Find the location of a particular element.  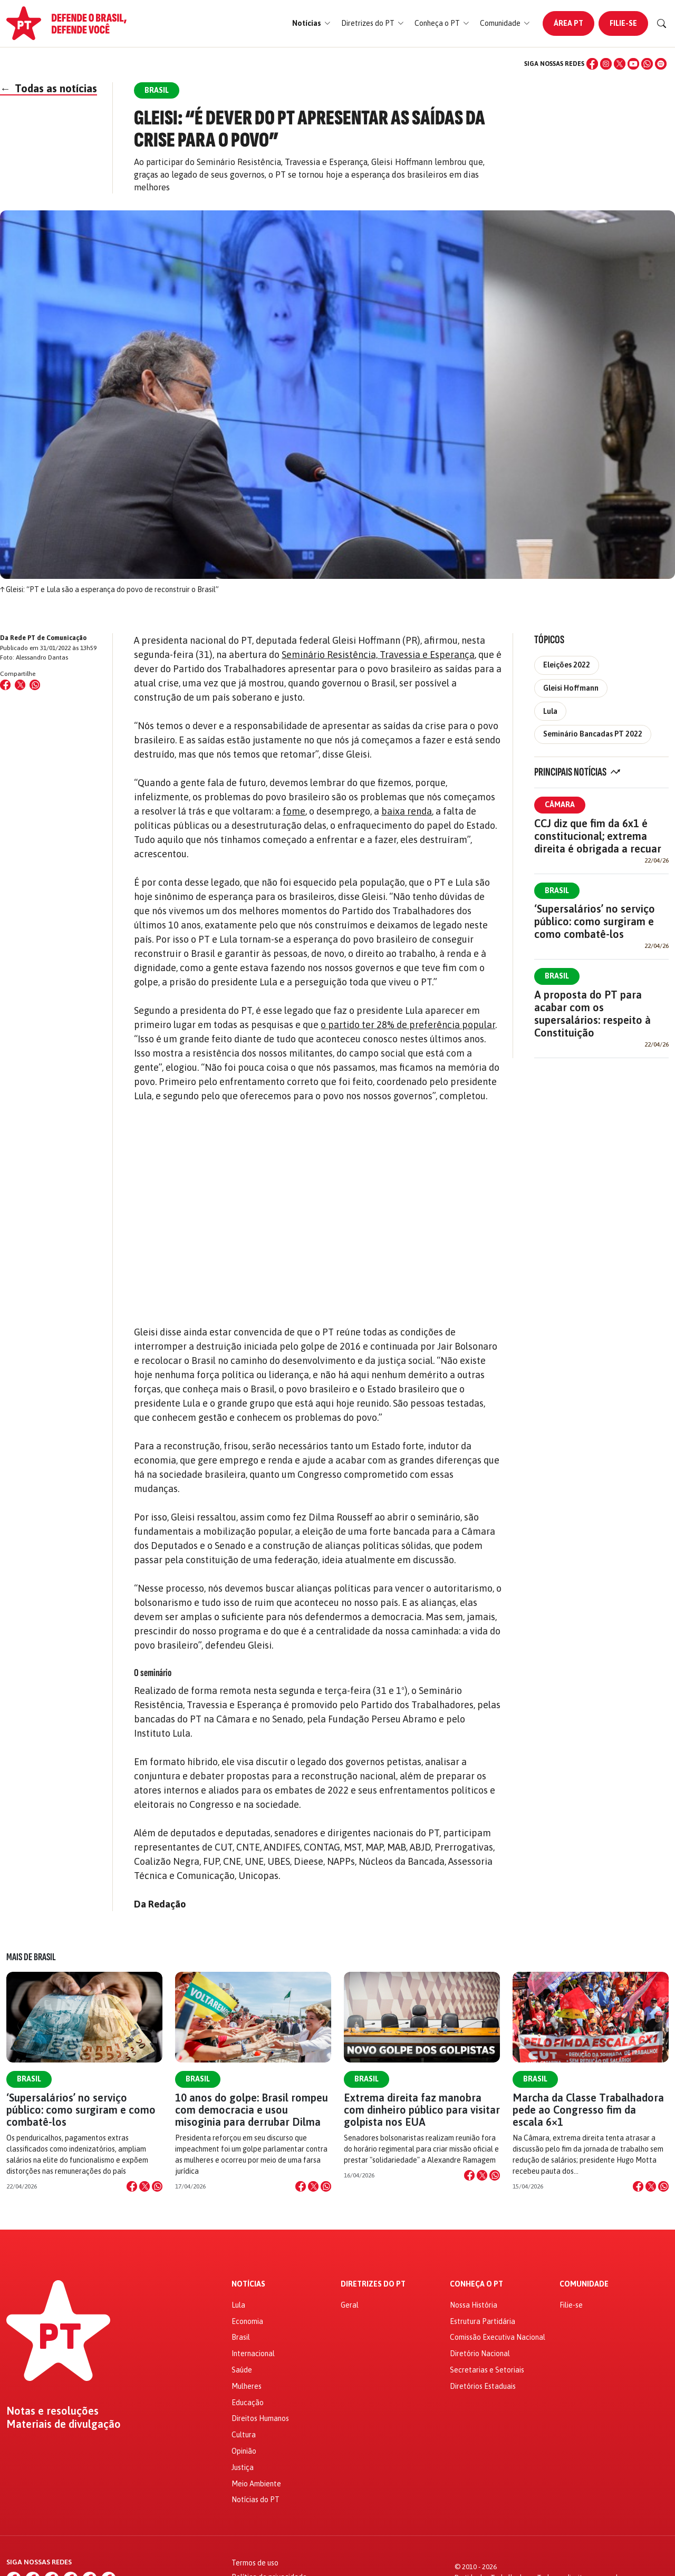

Notícias do PT is located at coordinates (255, 2499).